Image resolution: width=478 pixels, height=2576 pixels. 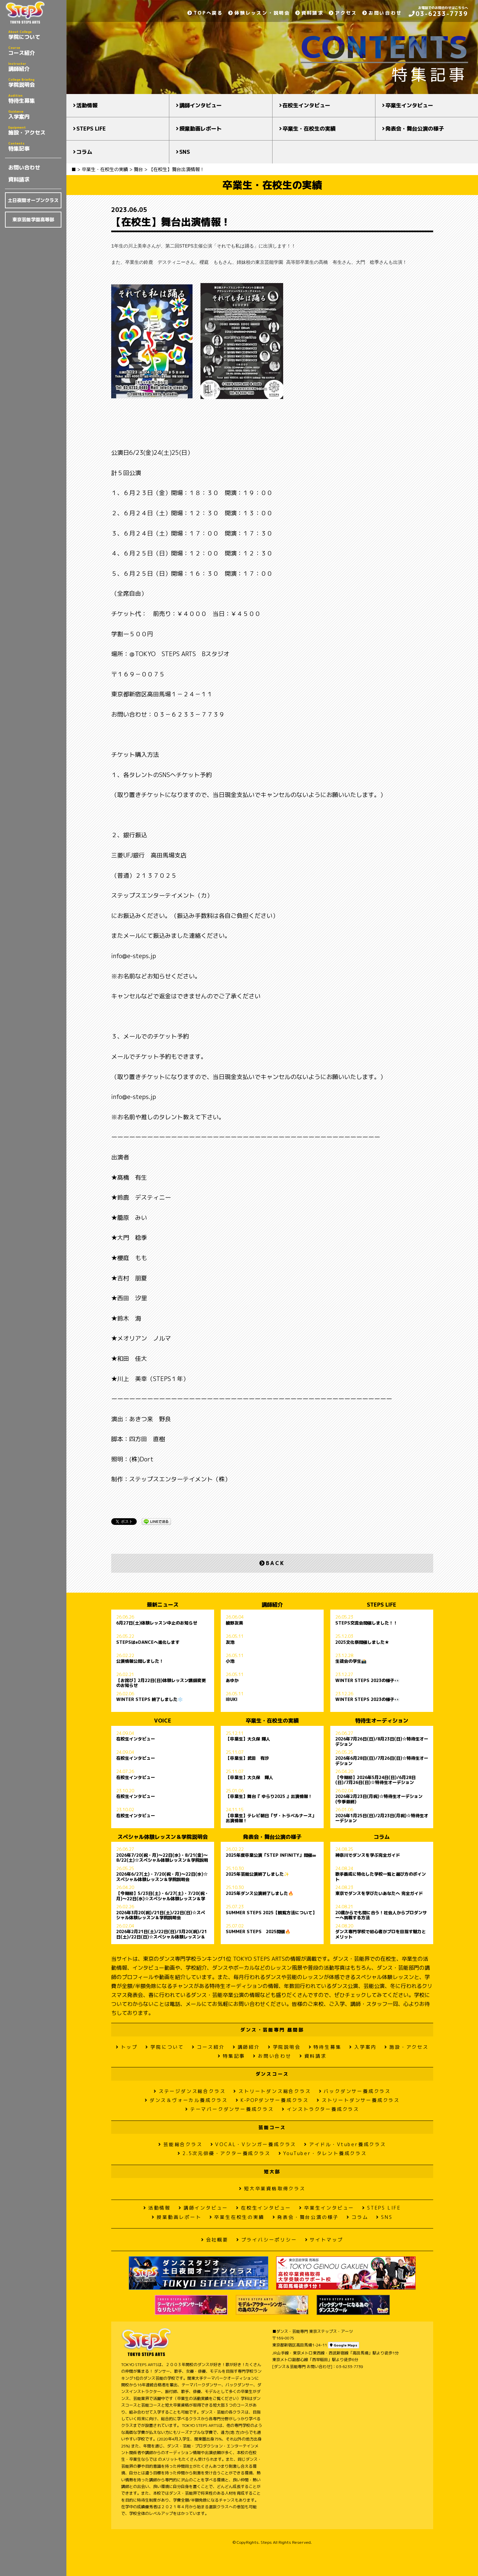 I want to click on 歌手養成に特化した学校一覧と選び方のポイント, so click(x=380, y=1877).